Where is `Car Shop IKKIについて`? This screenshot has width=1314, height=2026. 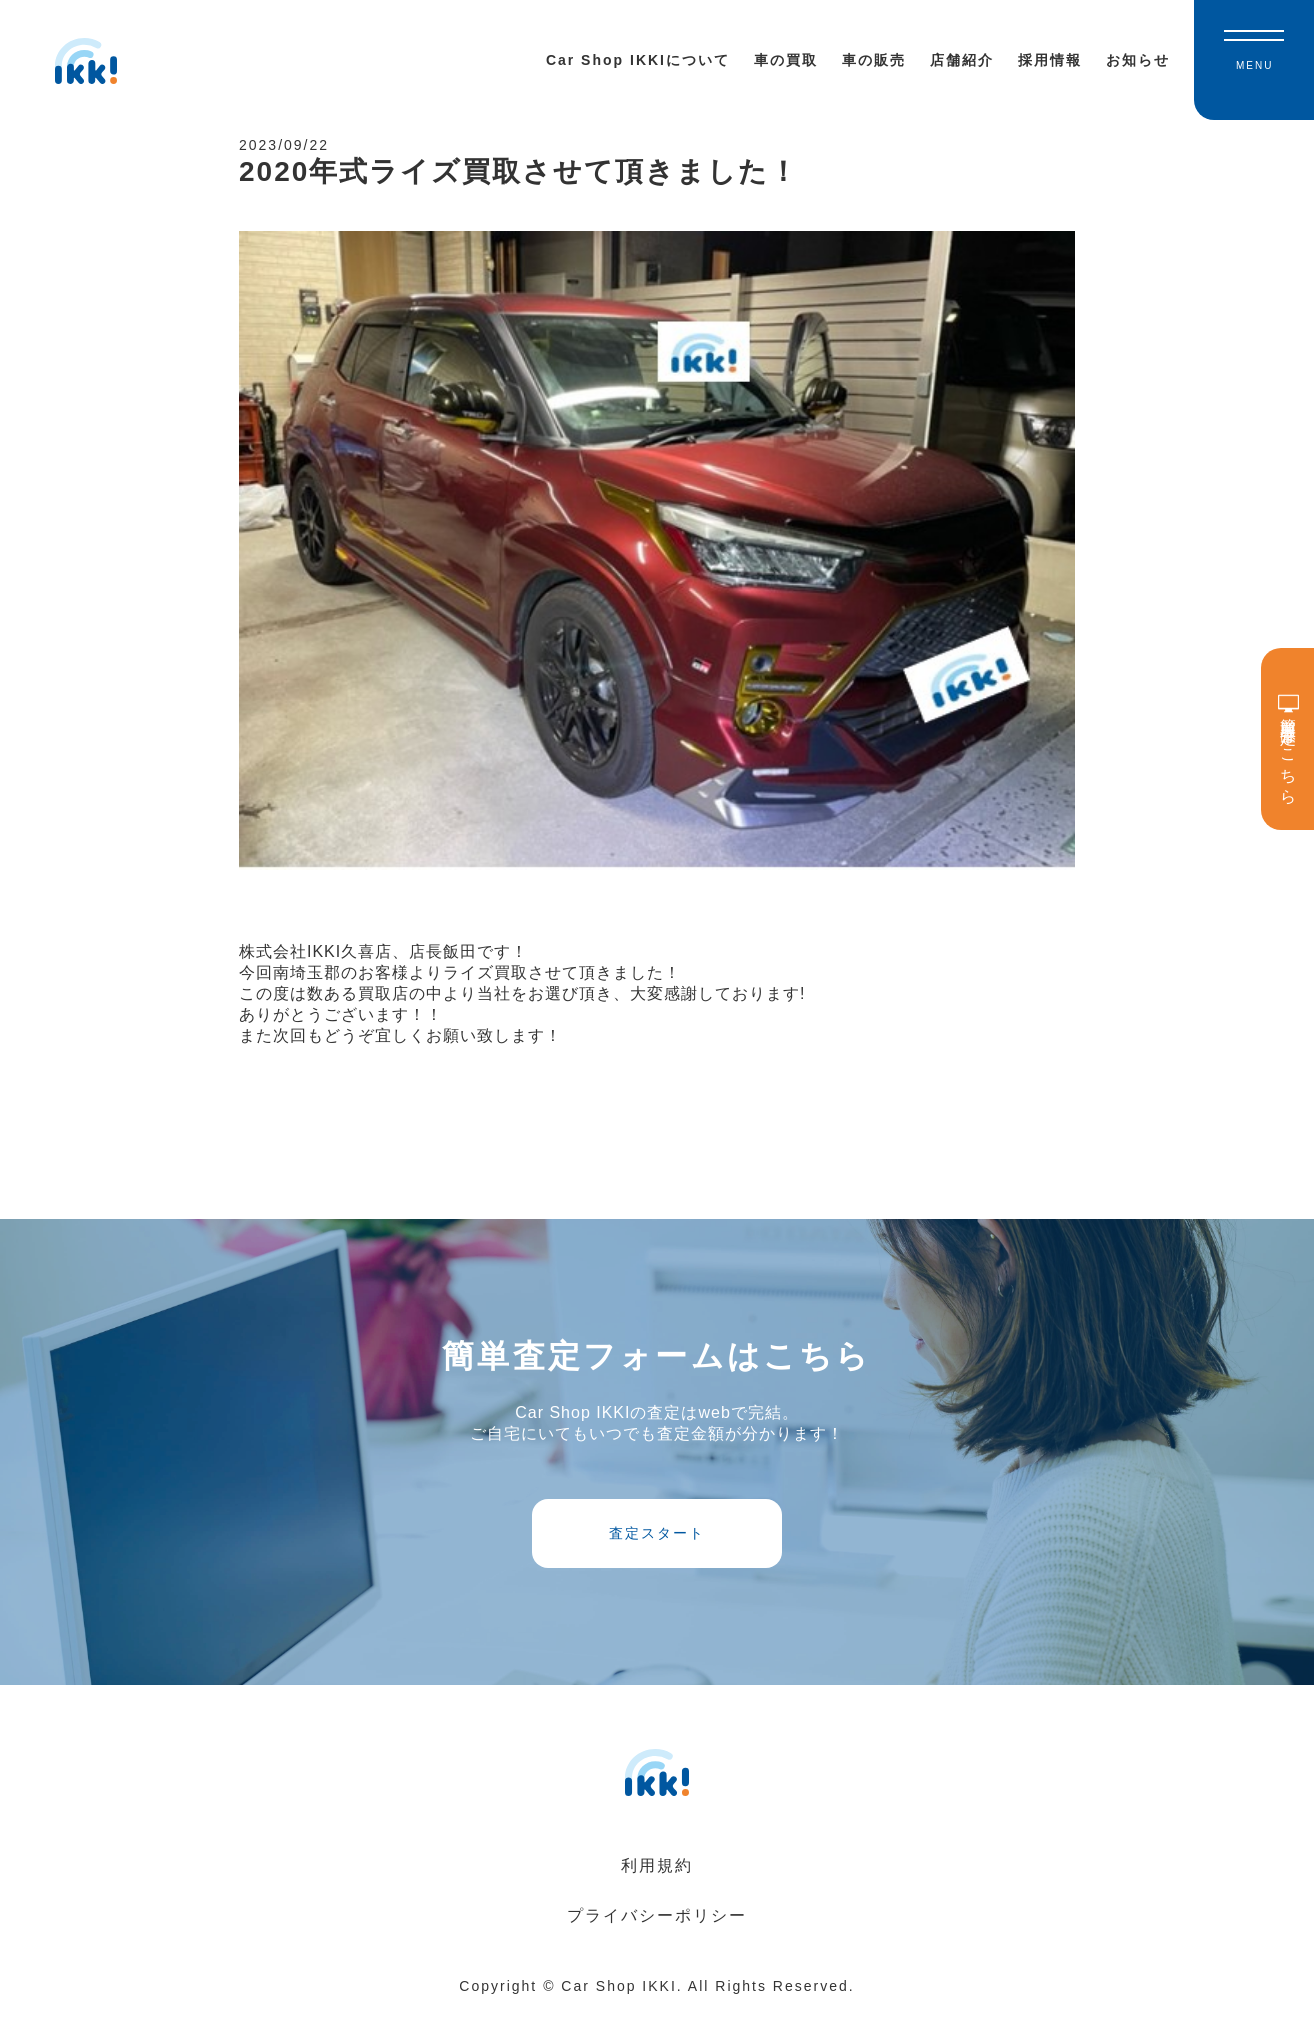 Car Shop IKKIについて is located at coordinates (638, 60).